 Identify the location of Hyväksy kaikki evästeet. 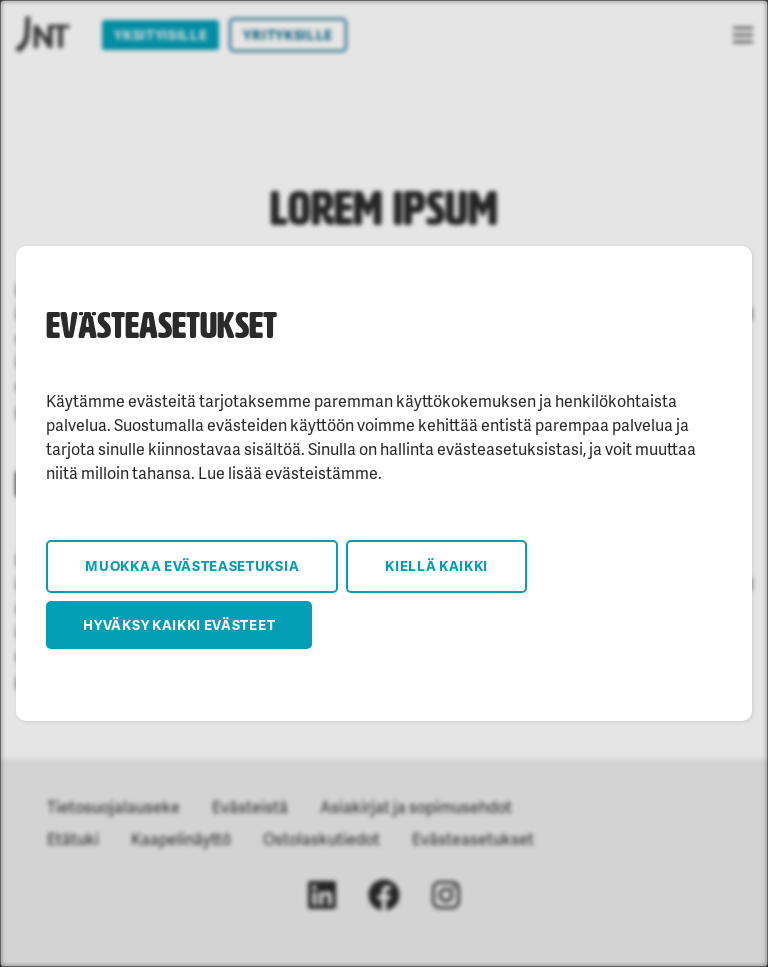
(179, 624).